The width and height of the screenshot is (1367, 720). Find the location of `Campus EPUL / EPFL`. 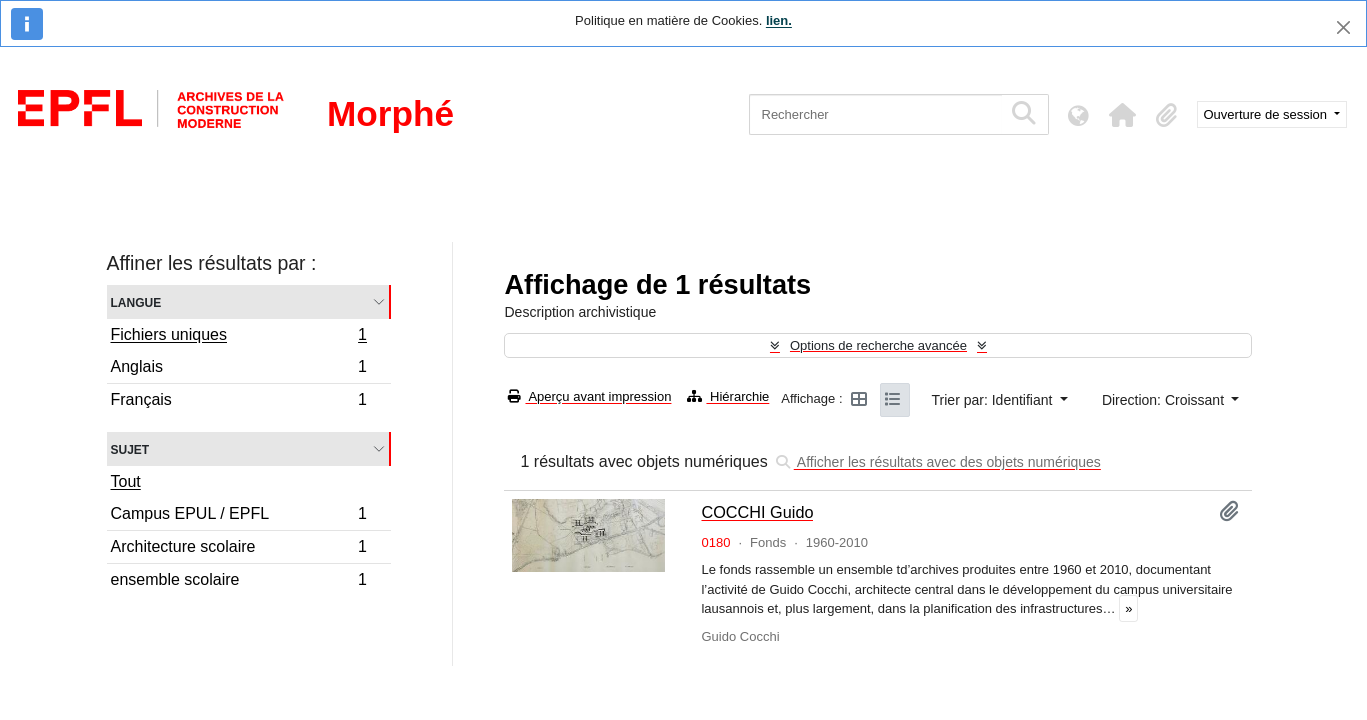

Campus EPUL / EPFL is located at coordinates (239, 516).